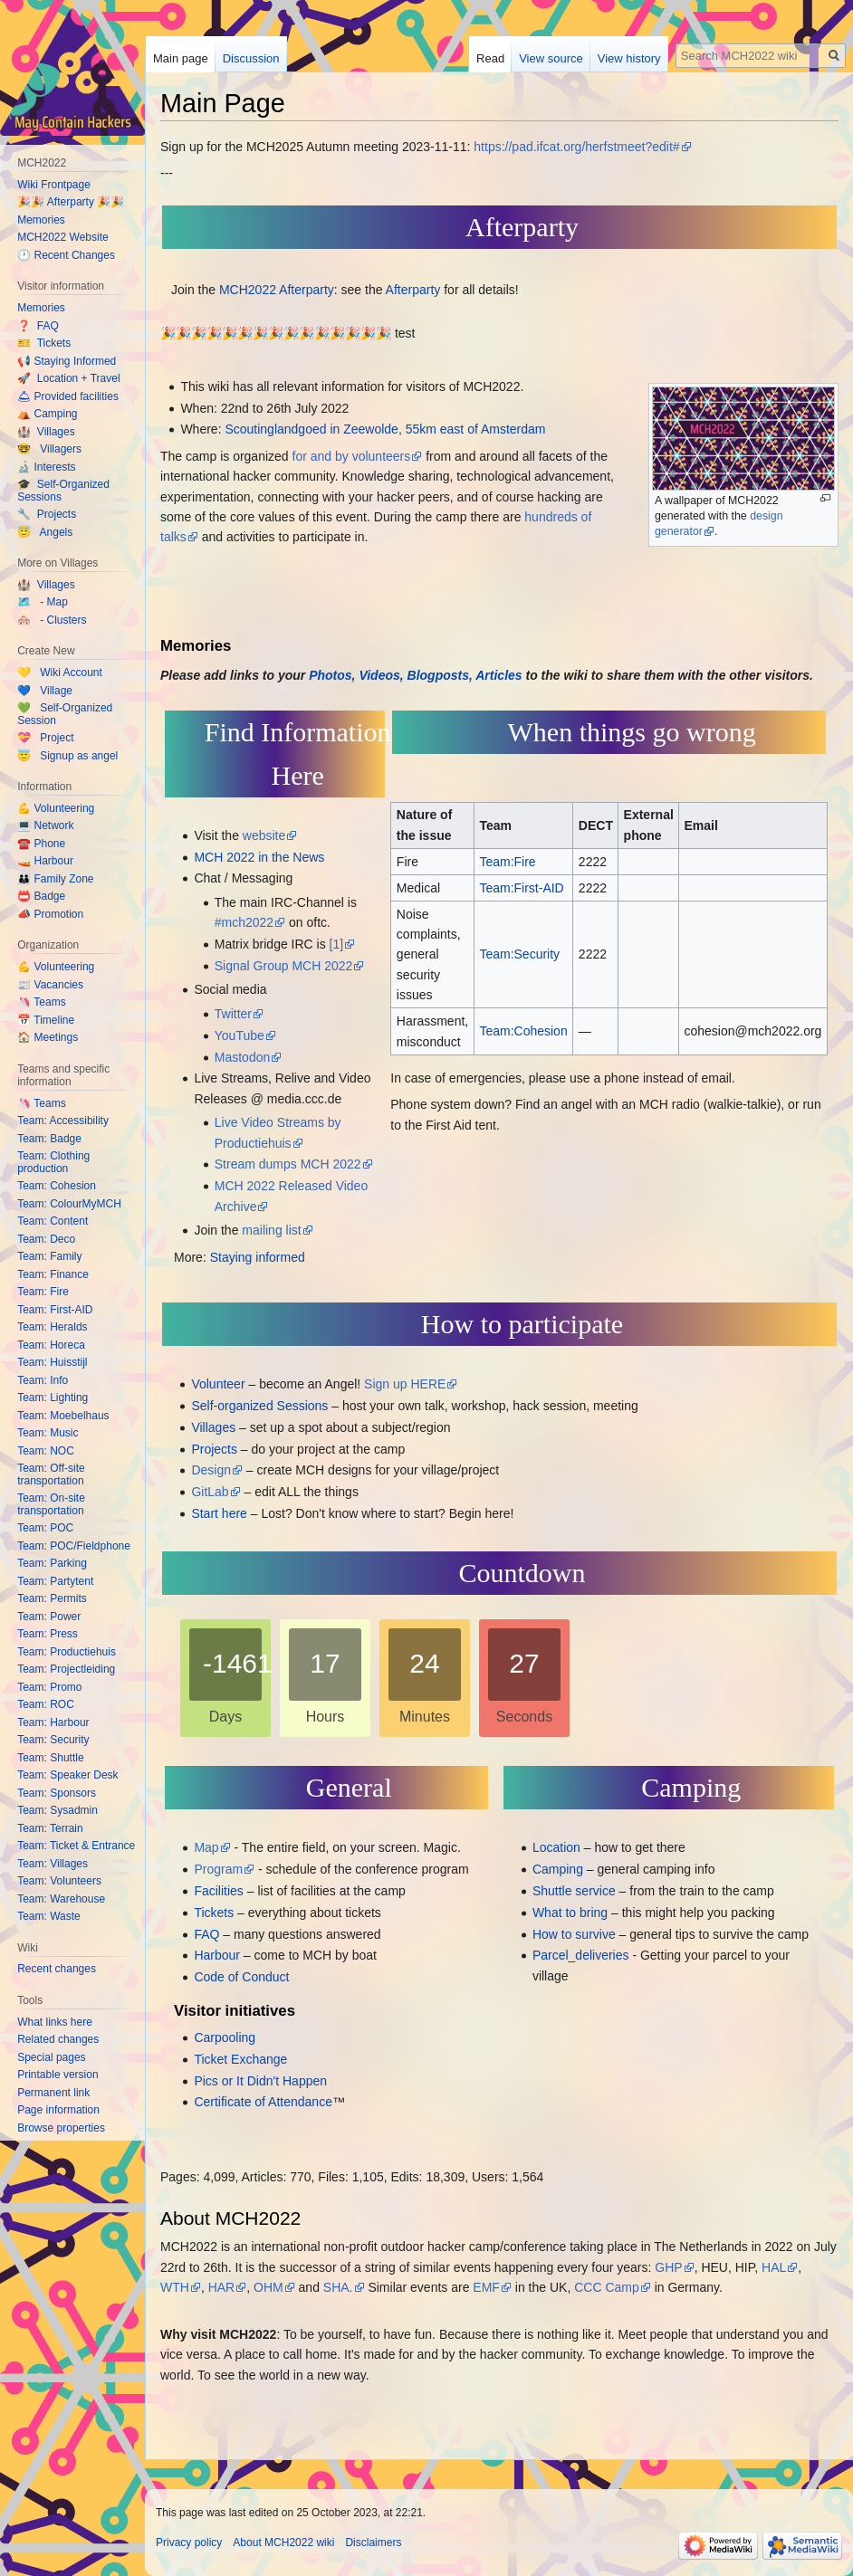 The height and width of the screenshot is (2576, 853). I want to click on 📛 Badge, so click(41, 896).